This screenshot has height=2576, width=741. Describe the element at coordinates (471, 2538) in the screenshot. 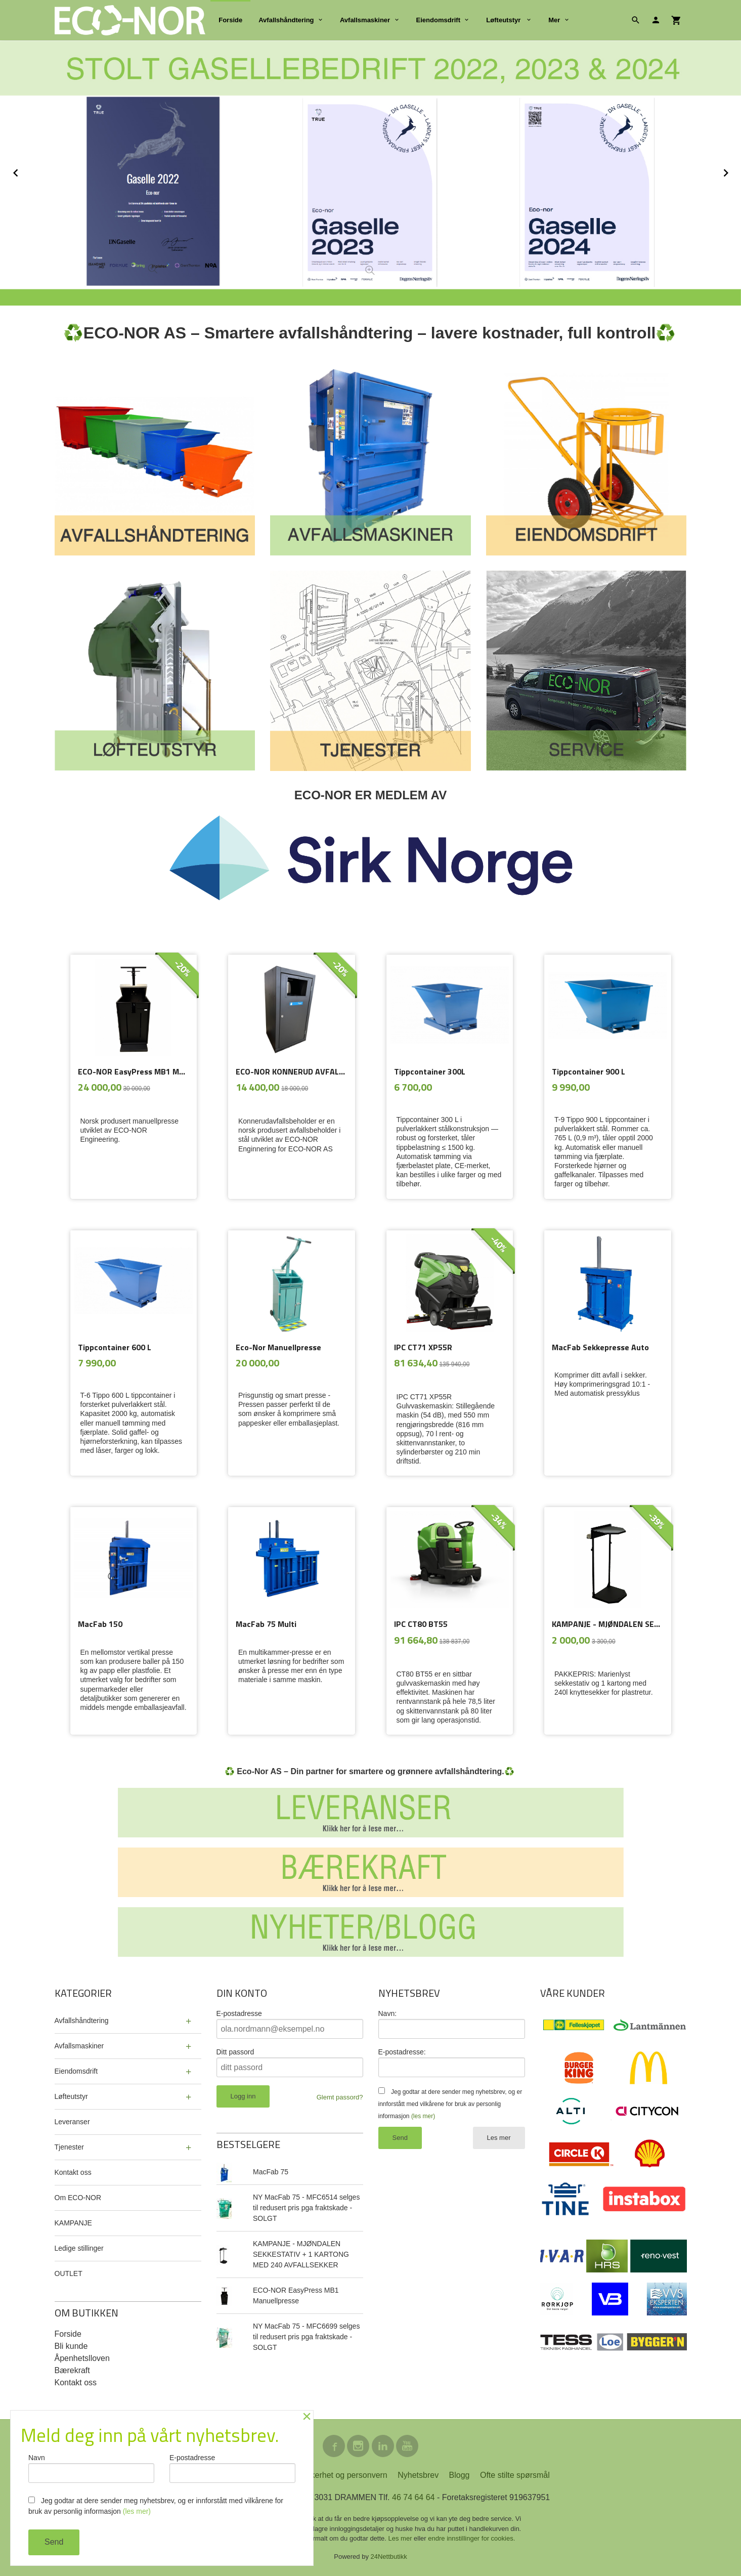

I see `endre innstillinger for cookies.` at that location.